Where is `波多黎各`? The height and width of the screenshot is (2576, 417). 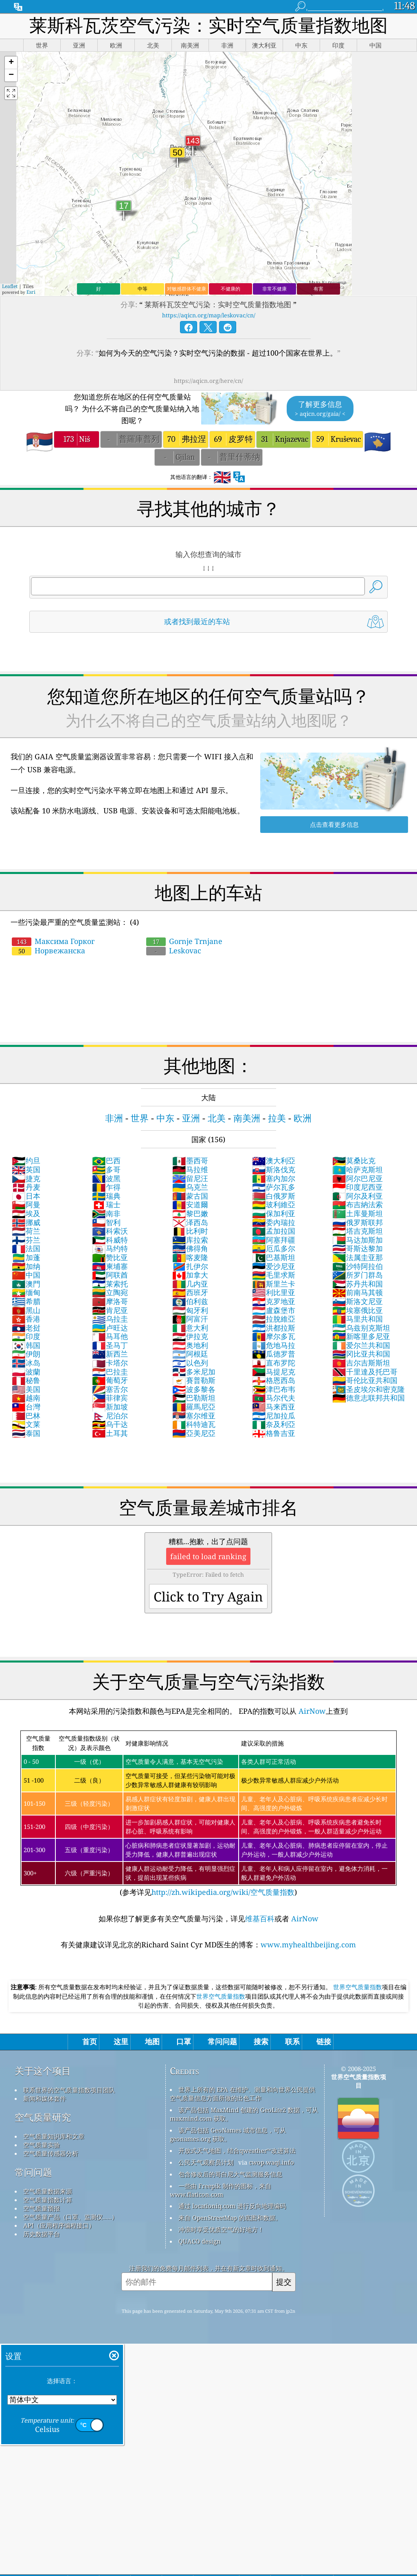 波多黎各 is located at coordinates (193, 1389).